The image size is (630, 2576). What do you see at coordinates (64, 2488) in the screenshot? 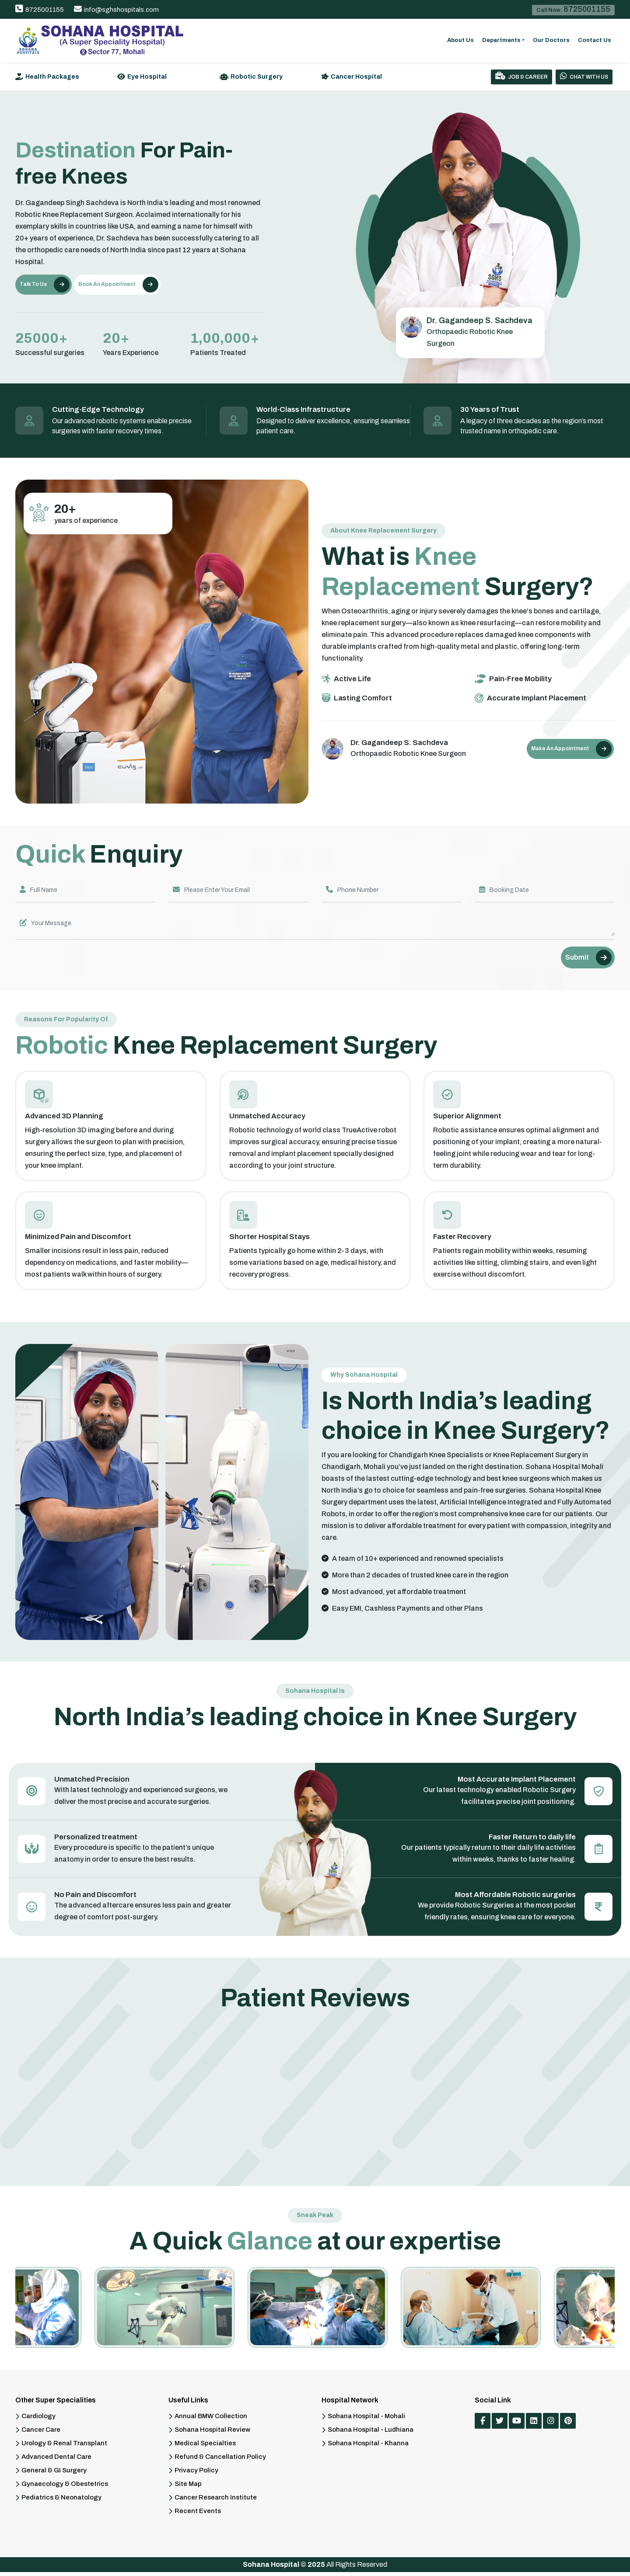
I see `Gynaecology & Obestetrics` at bounding box center [64, 2488].